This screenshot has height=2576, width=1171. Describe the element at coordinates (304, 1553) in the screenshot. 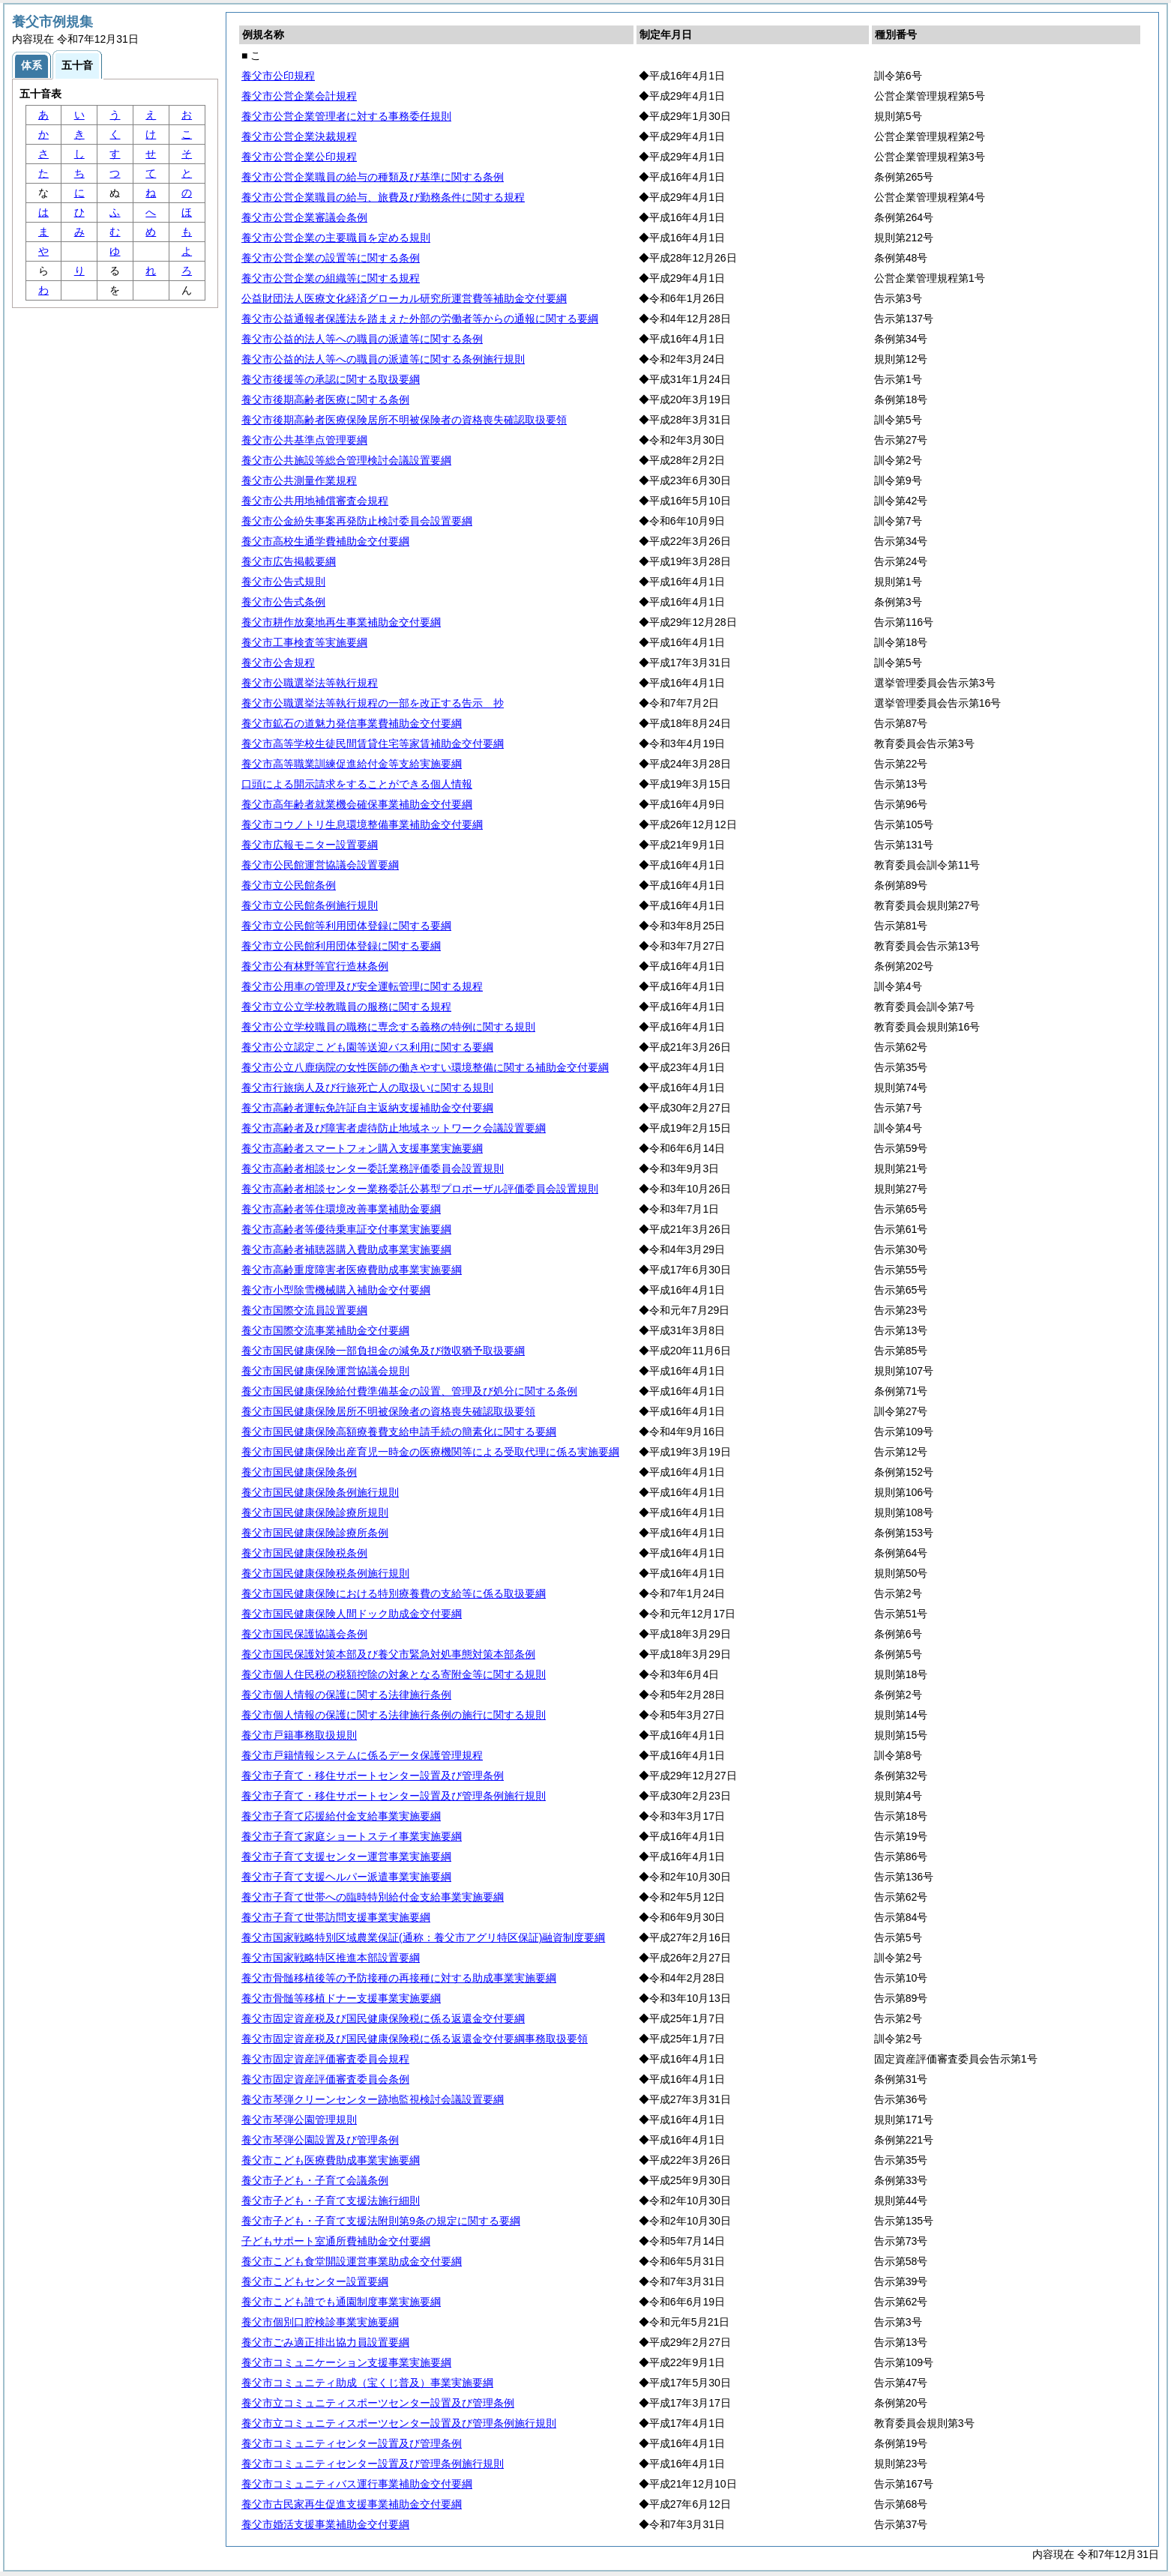

I see `養父市国民健康保険税条例` at that location.